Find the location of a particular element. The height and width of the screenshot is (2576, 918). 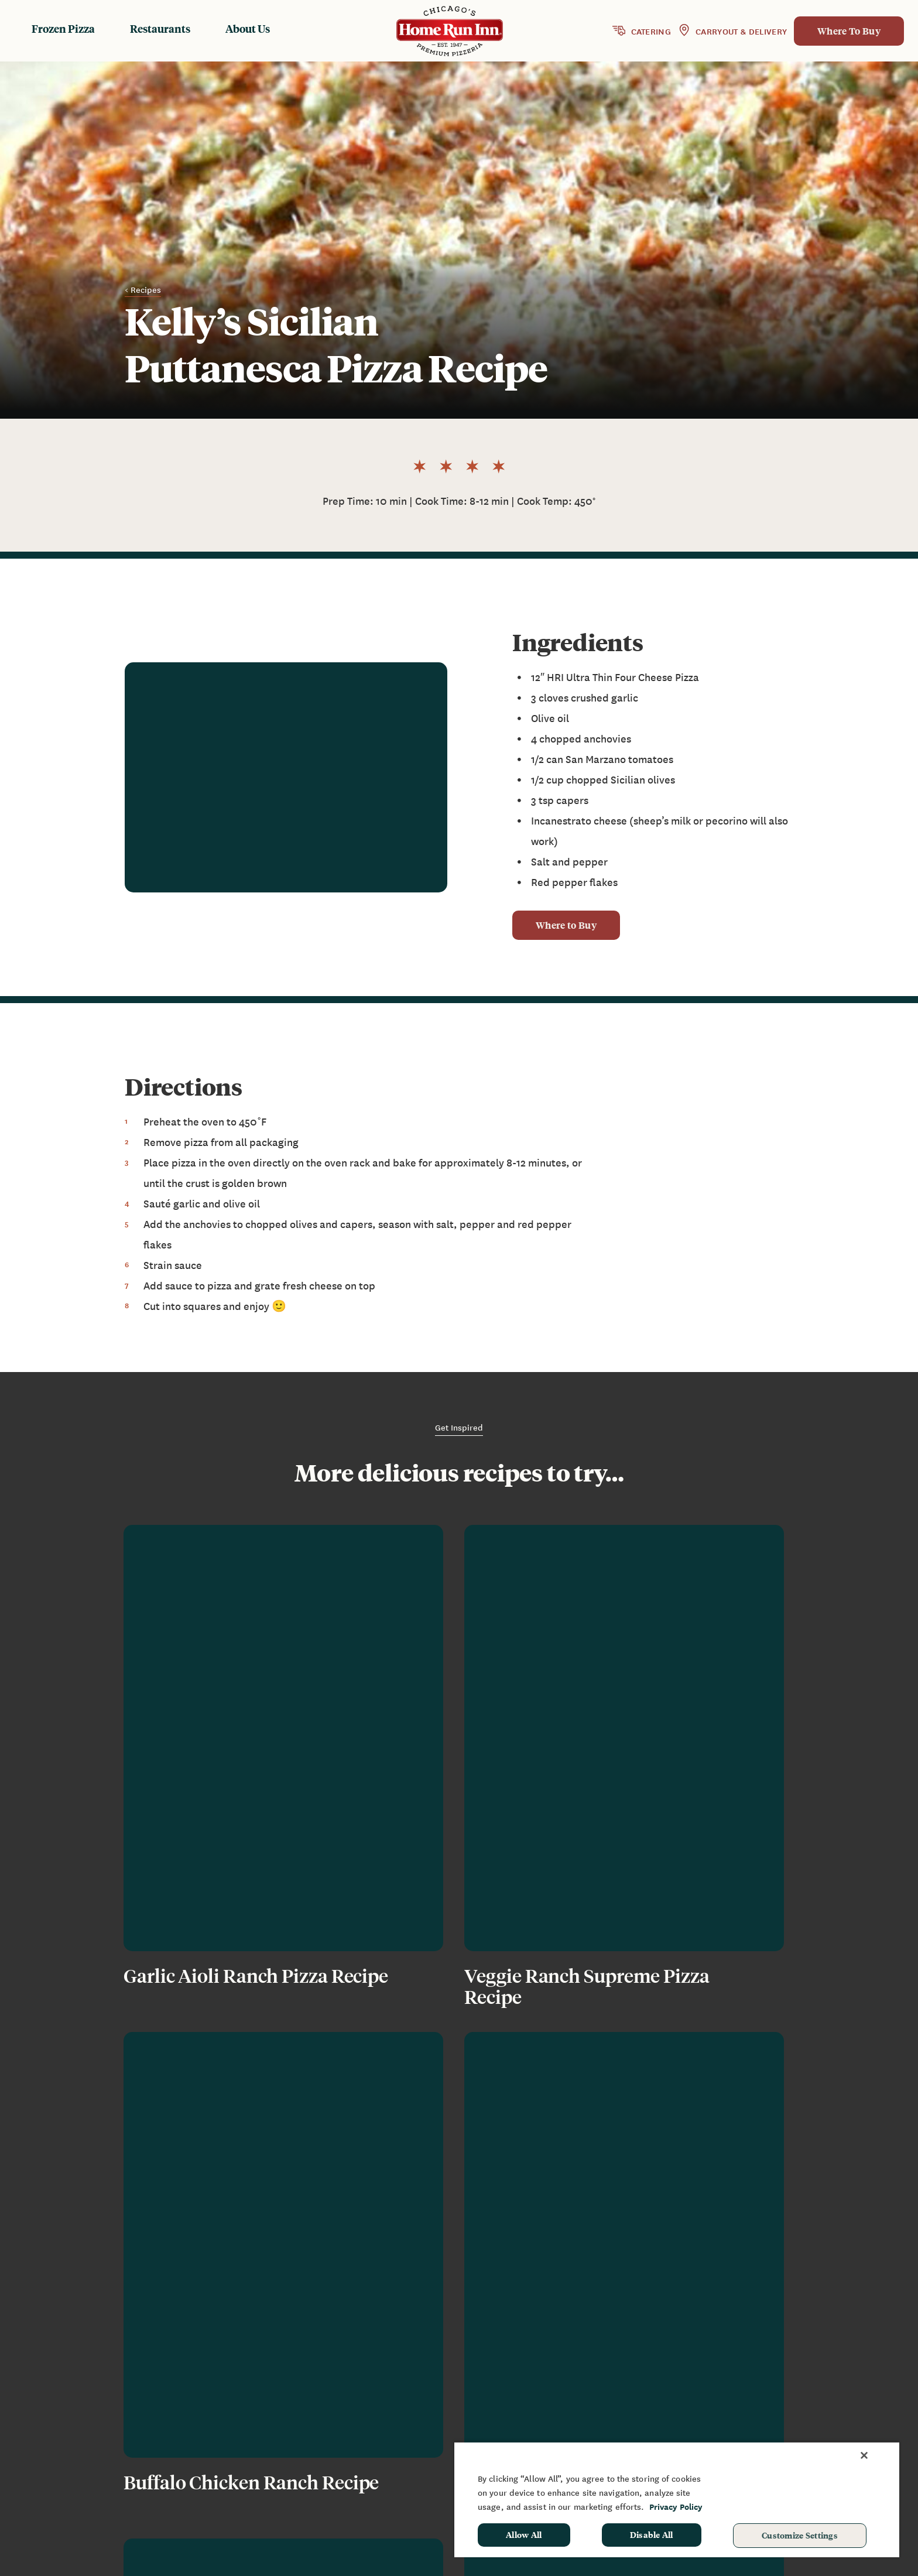

Disable All is located at coordinates (651, 2534).